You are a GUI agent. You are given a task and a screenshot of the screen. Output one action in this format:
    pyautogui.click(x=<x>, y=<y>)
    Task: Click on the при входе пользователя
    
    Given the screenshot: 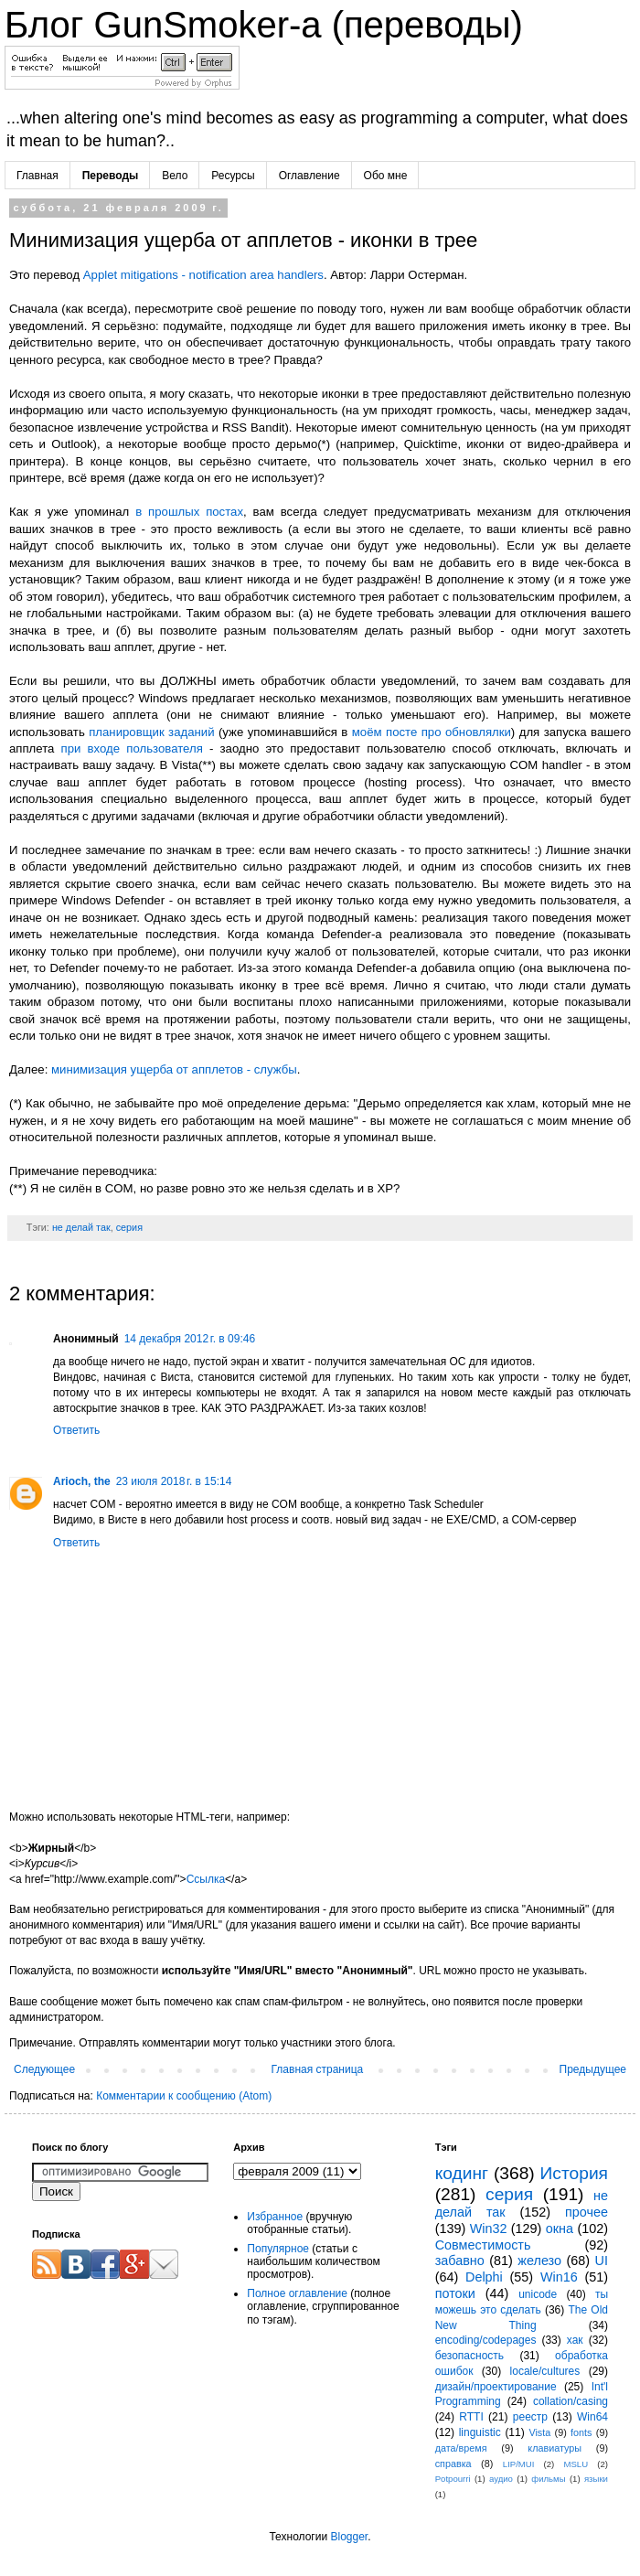 What is the action you would take?
    pyautogui.click(x=132, y=748)
    